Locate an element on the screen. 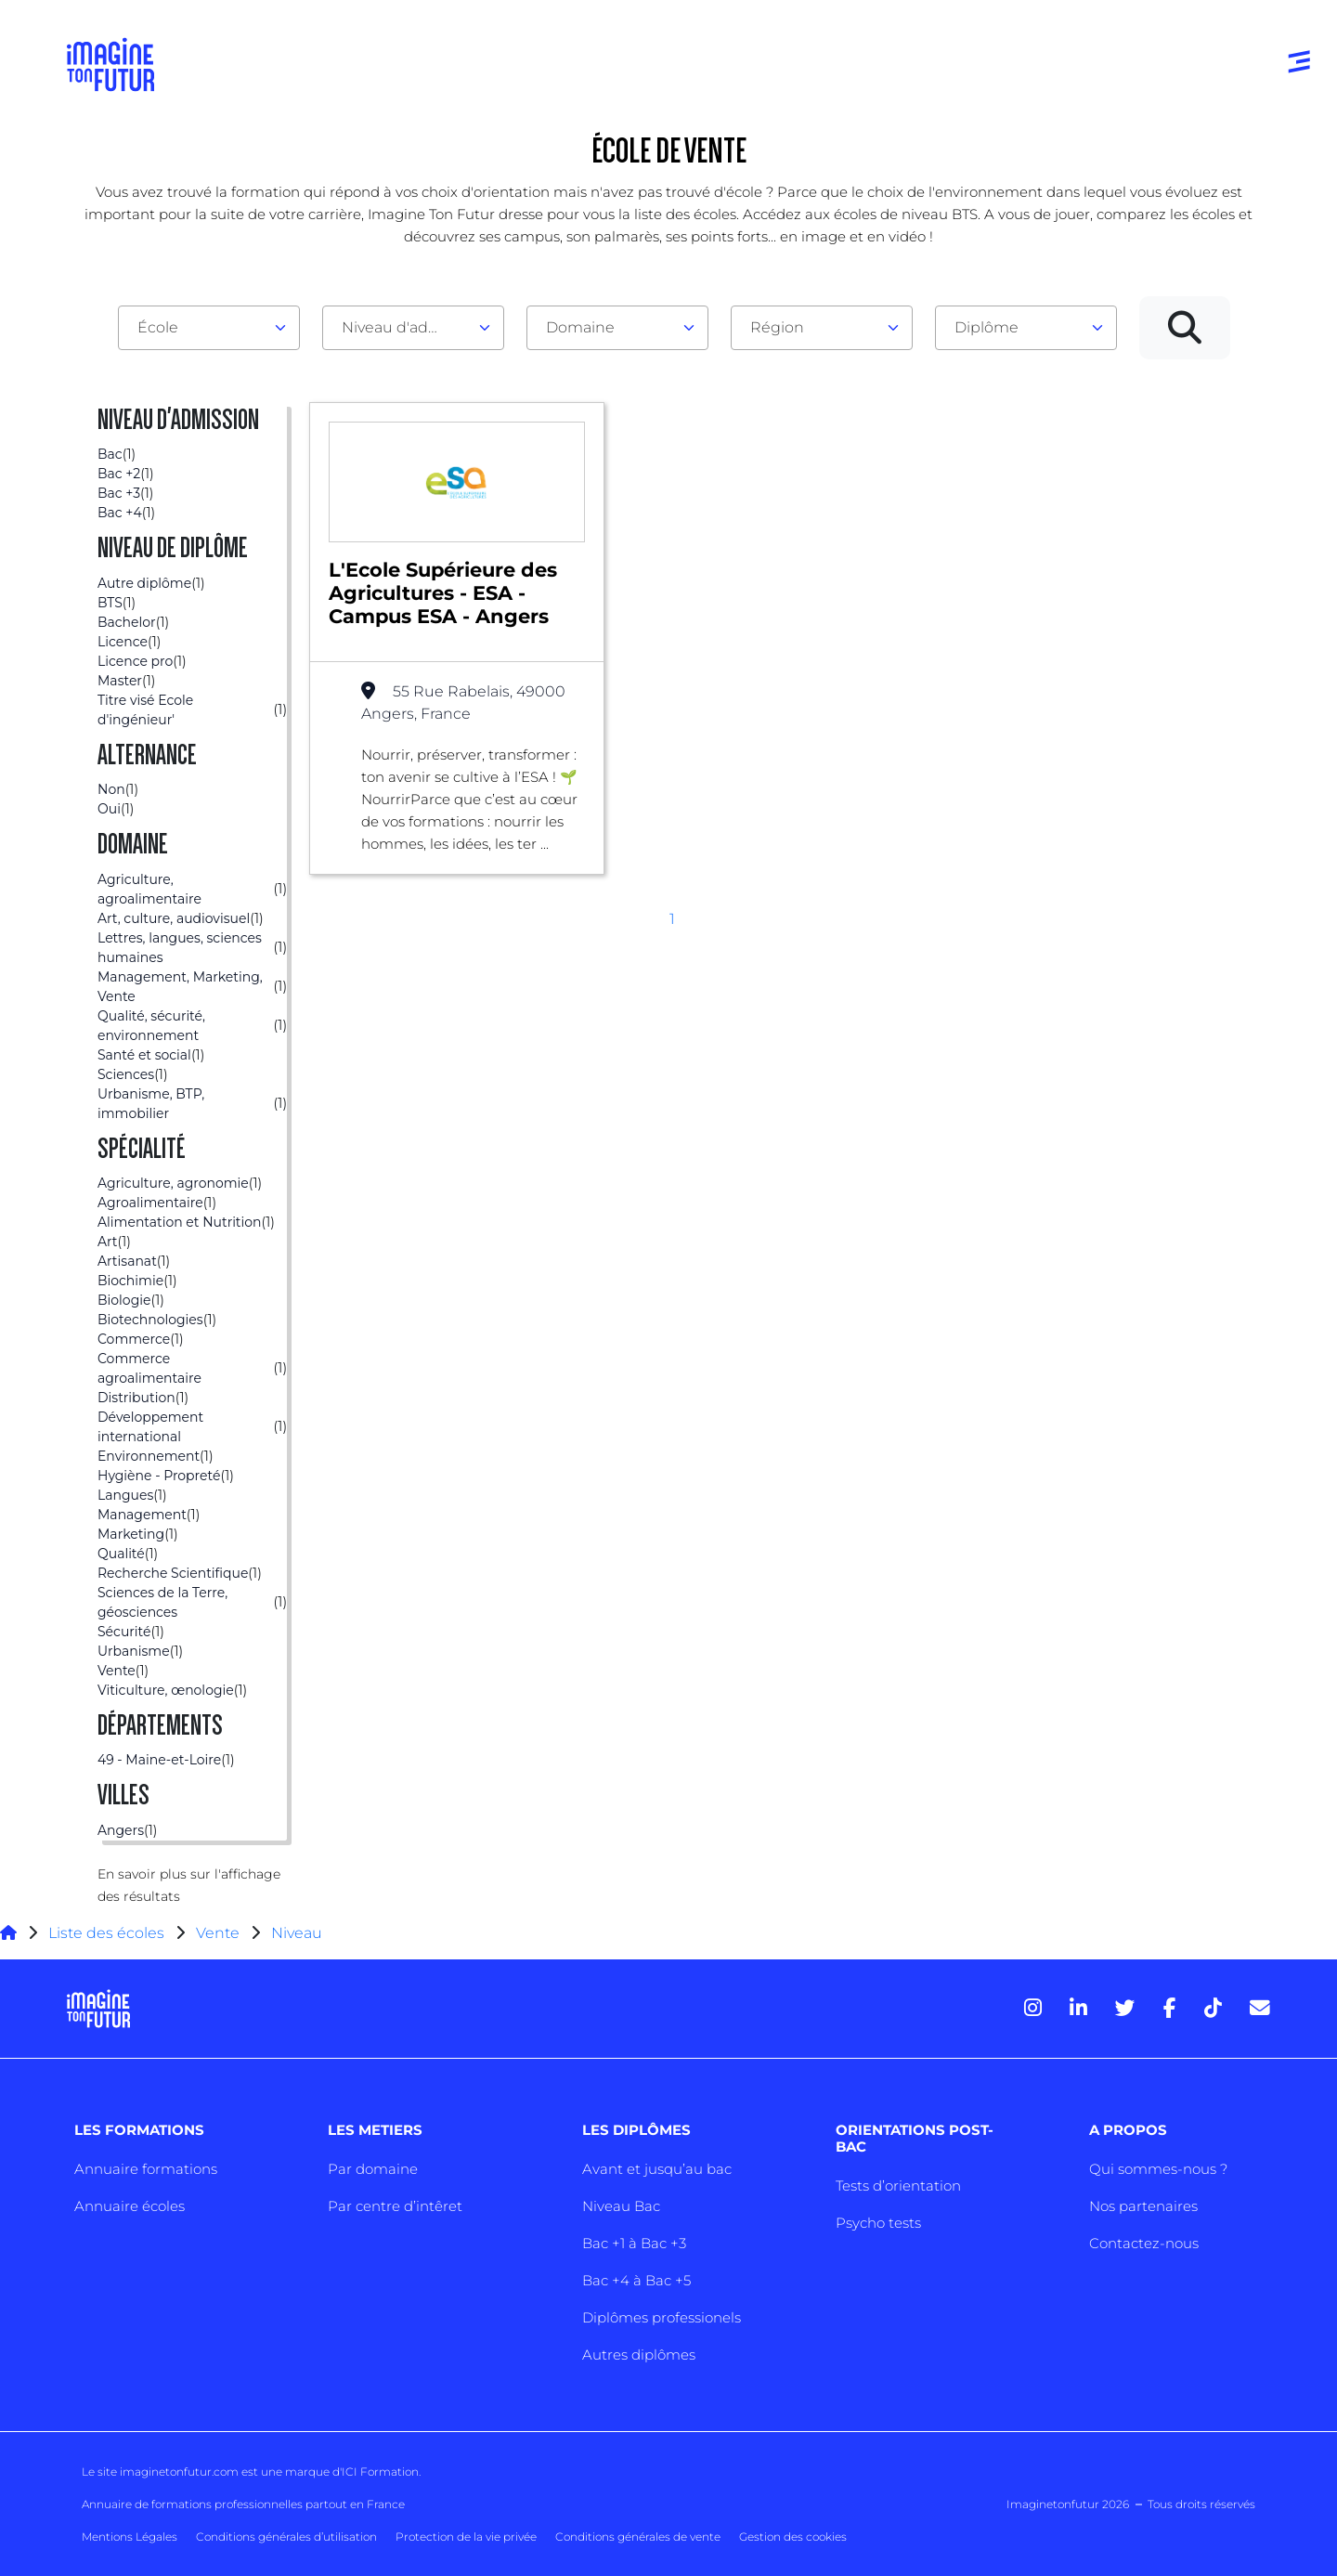 Image resolution: width=1337 pixels, height=2576 pixels. Avant et jusqu’au bac is located at coordinates (657, 2169).